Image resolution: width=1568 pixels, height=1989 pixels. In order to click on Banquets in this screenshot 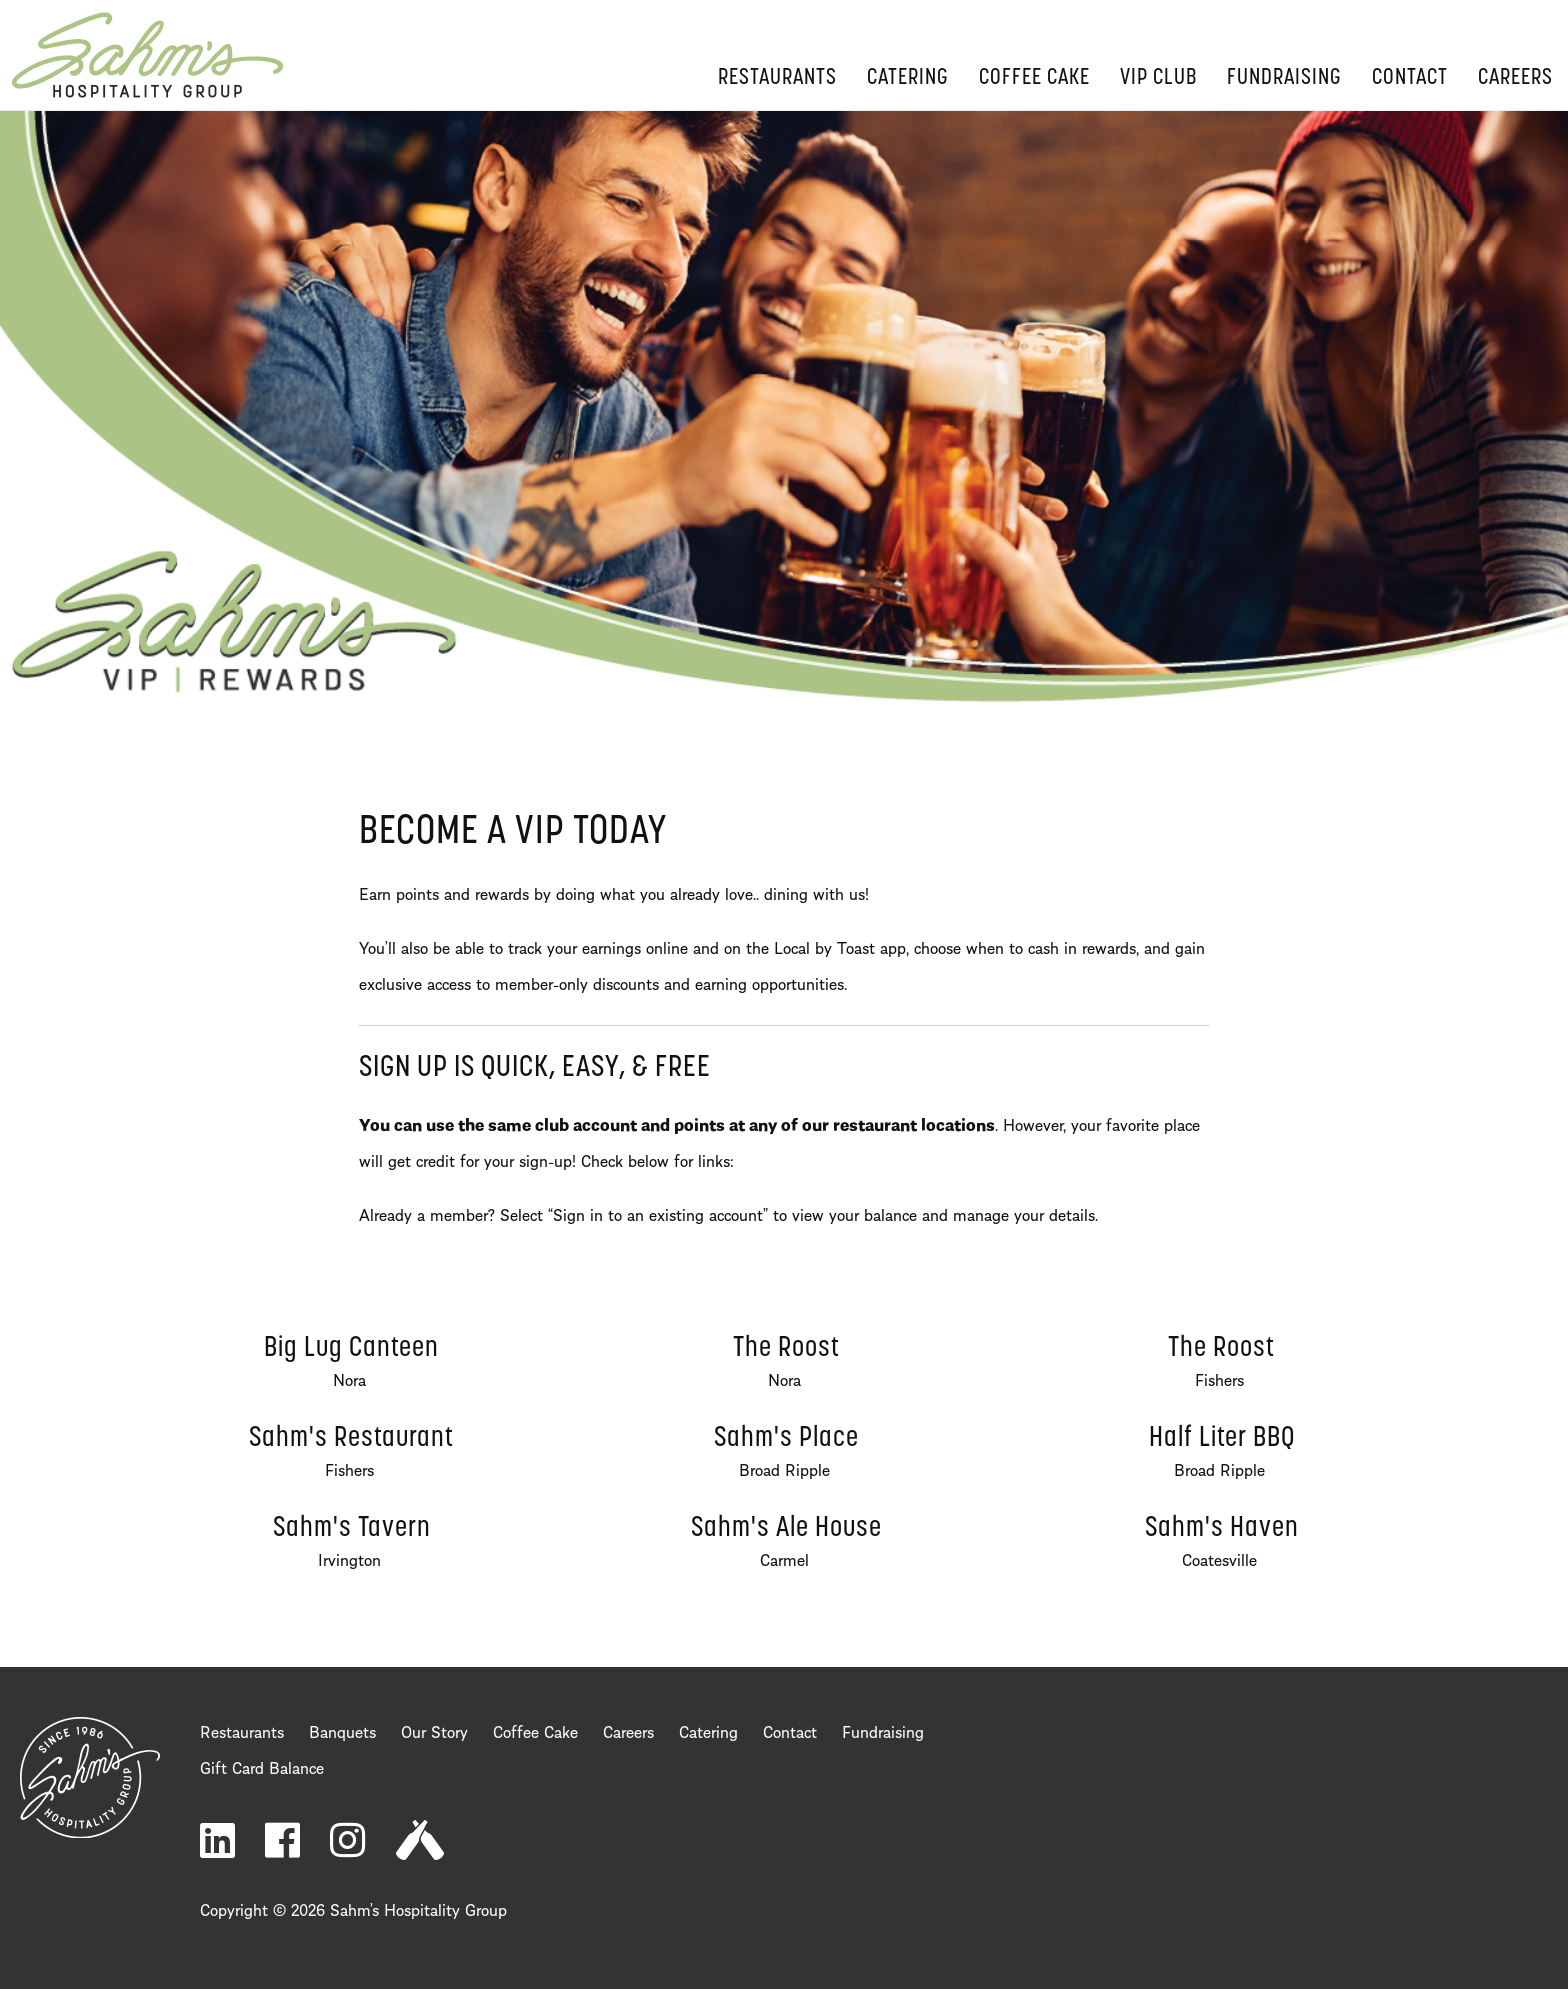, I will do `click(342, 1730)`.